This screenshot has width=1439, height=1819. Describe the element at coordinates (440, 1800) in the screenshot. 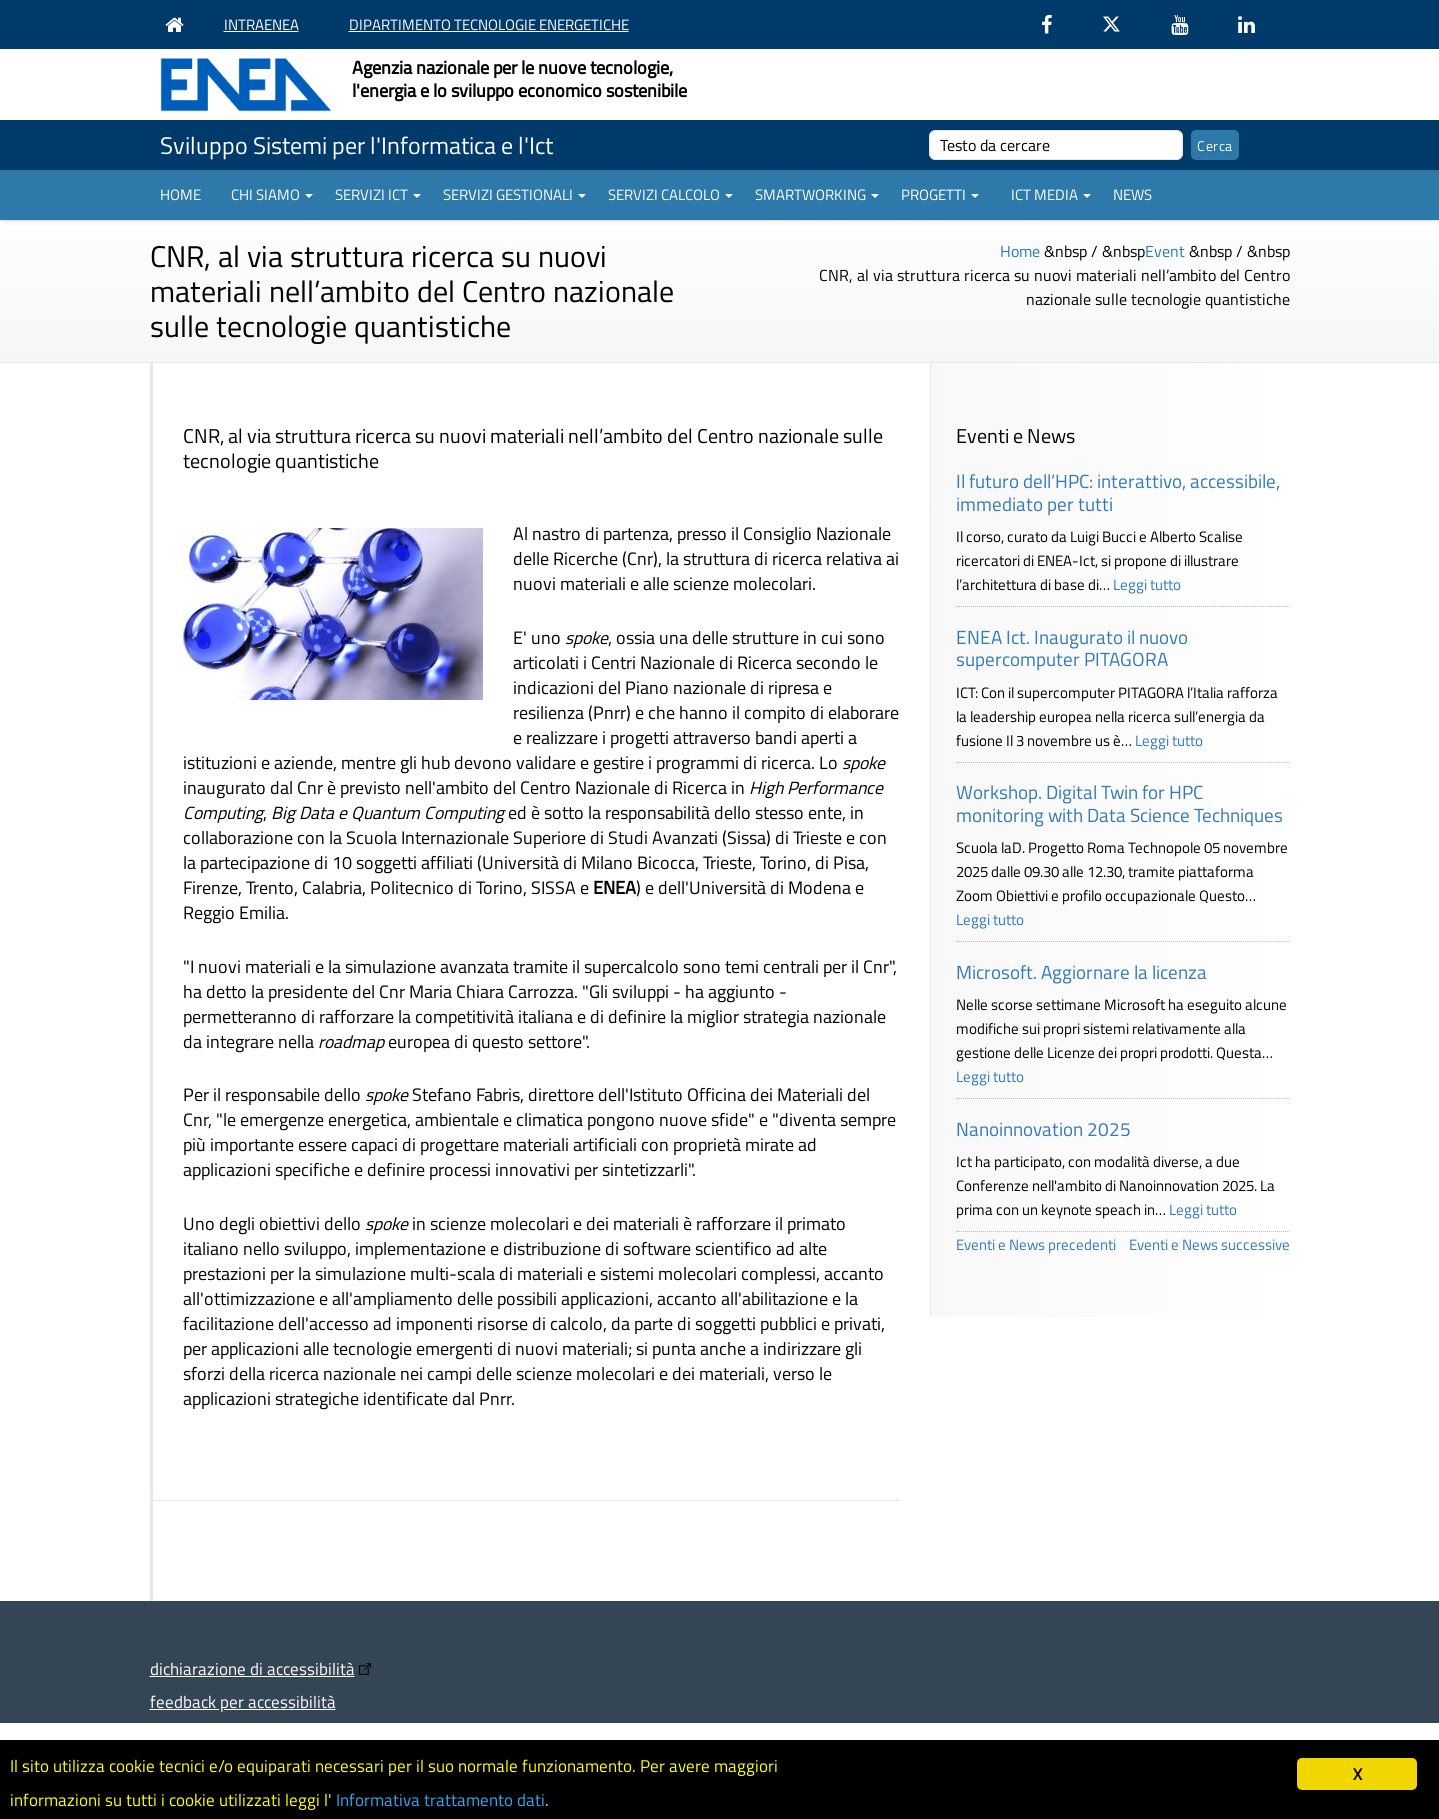

I see `Informativa trattamento dati` at that location.